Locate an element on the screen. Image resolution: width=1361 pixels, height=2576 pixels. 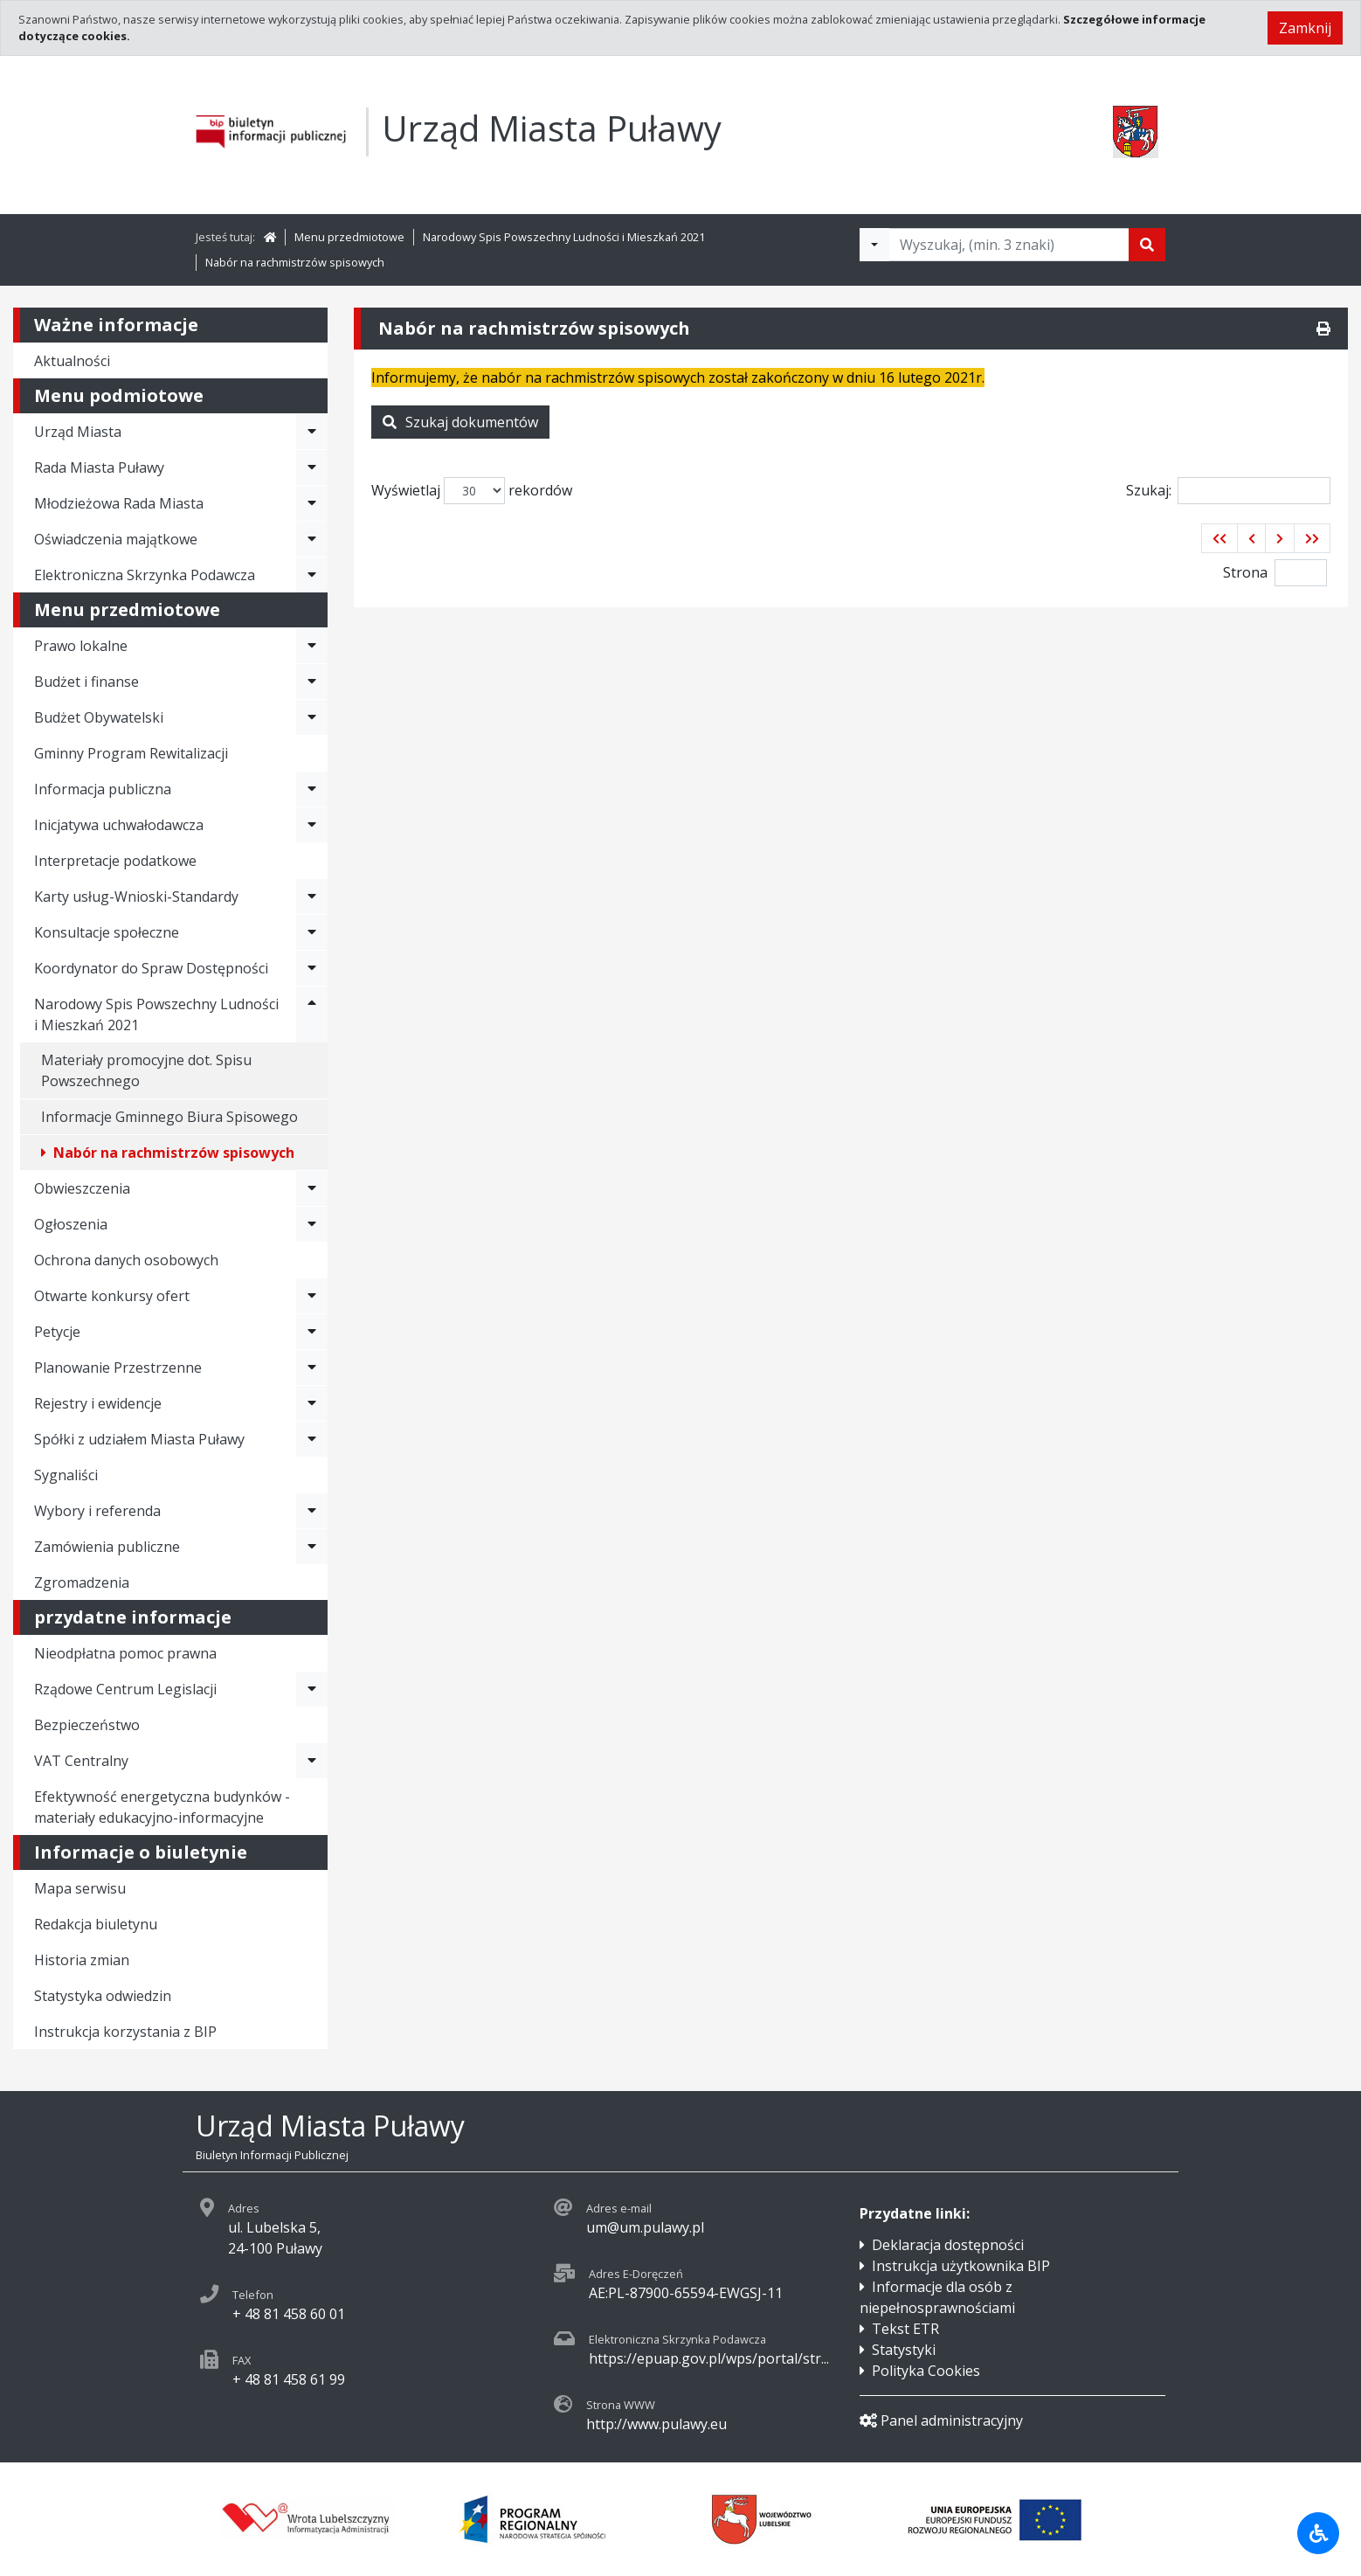
[Udogodnienia dla osób niepełnosprawnych] is located at coordinates (1318, 2533).